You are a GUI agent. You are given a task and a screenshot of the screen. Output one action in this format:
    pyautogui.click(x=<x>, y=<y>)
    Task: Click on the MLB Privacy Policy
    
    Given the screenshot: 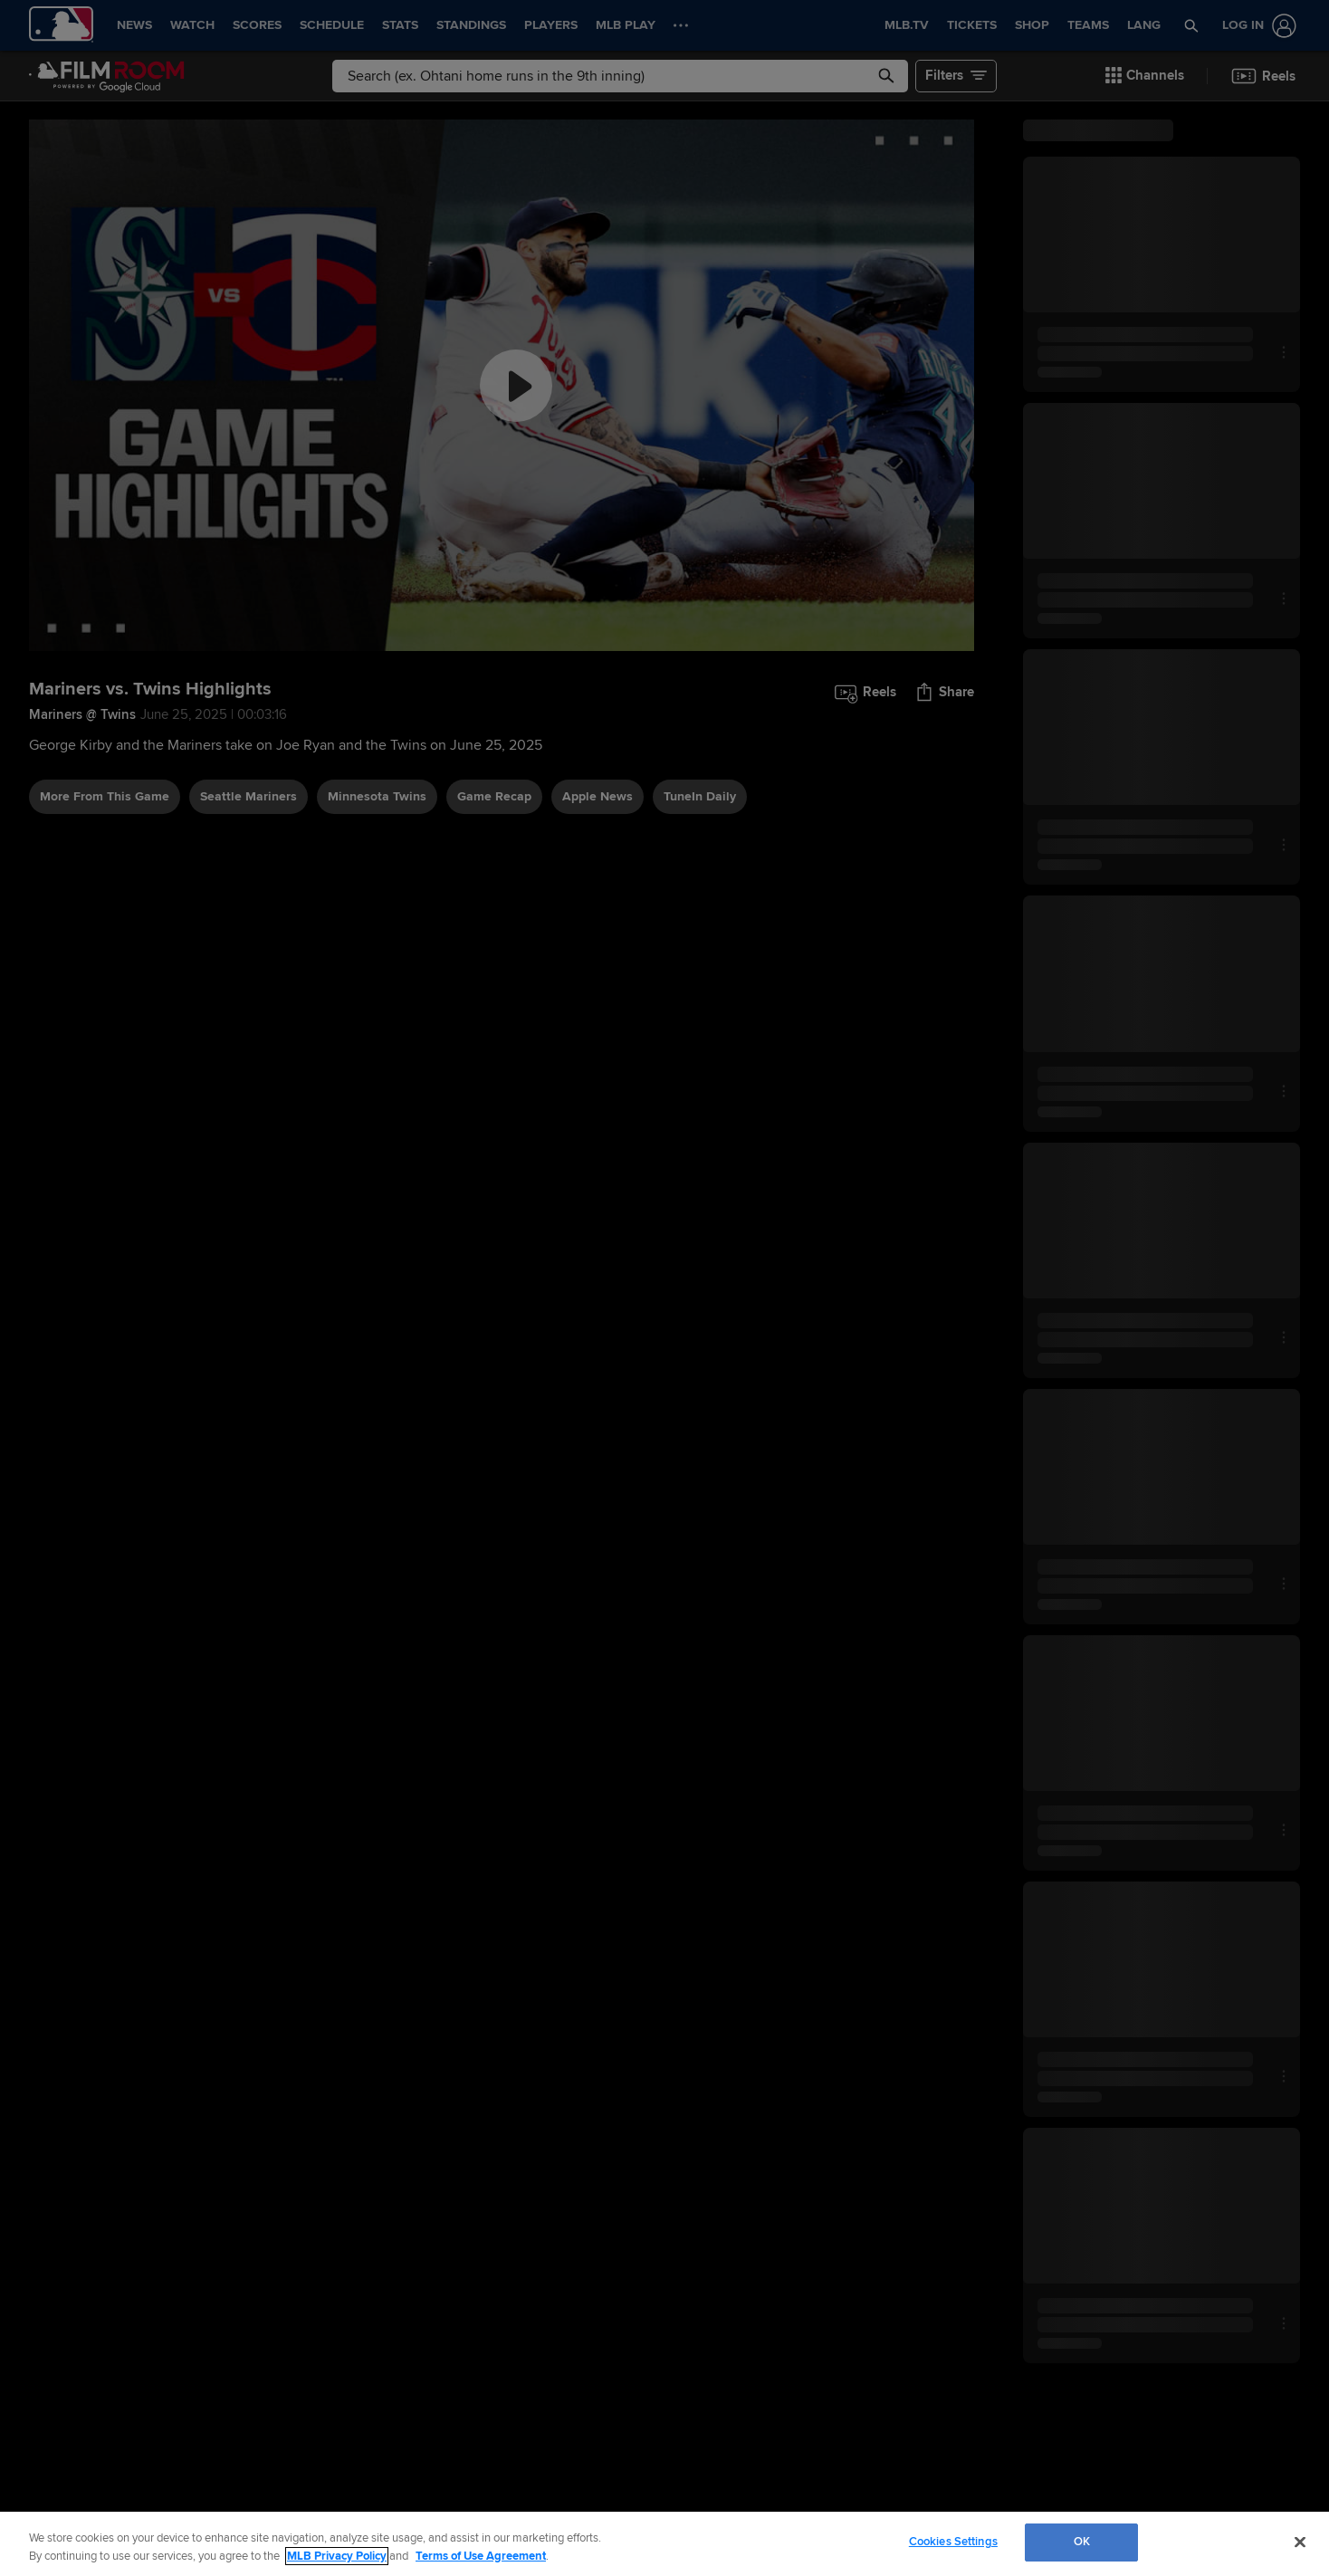 What is the action you would take?
    pyautogui.click(x=337, y=2556)
    